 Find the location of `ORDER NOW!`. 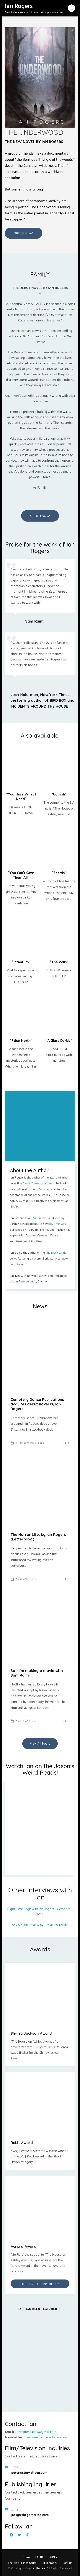

ORDER NOW! is located at coordinates (23, 233).